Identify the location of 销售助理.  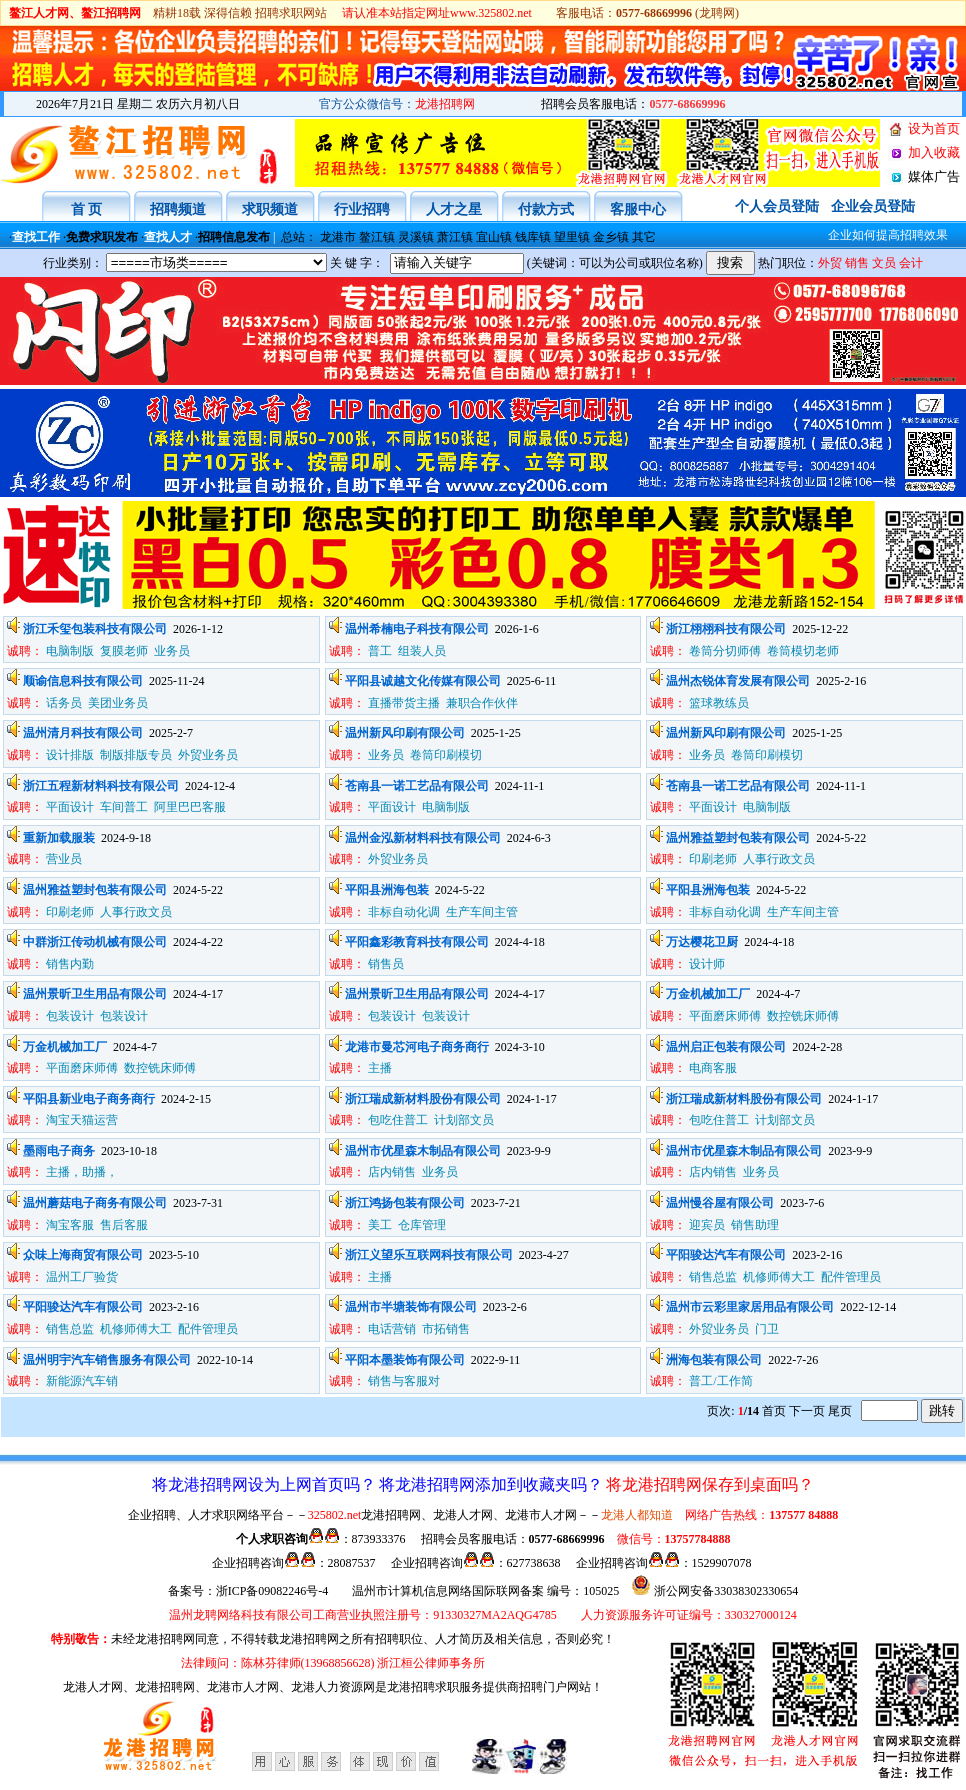
(755, 1225).